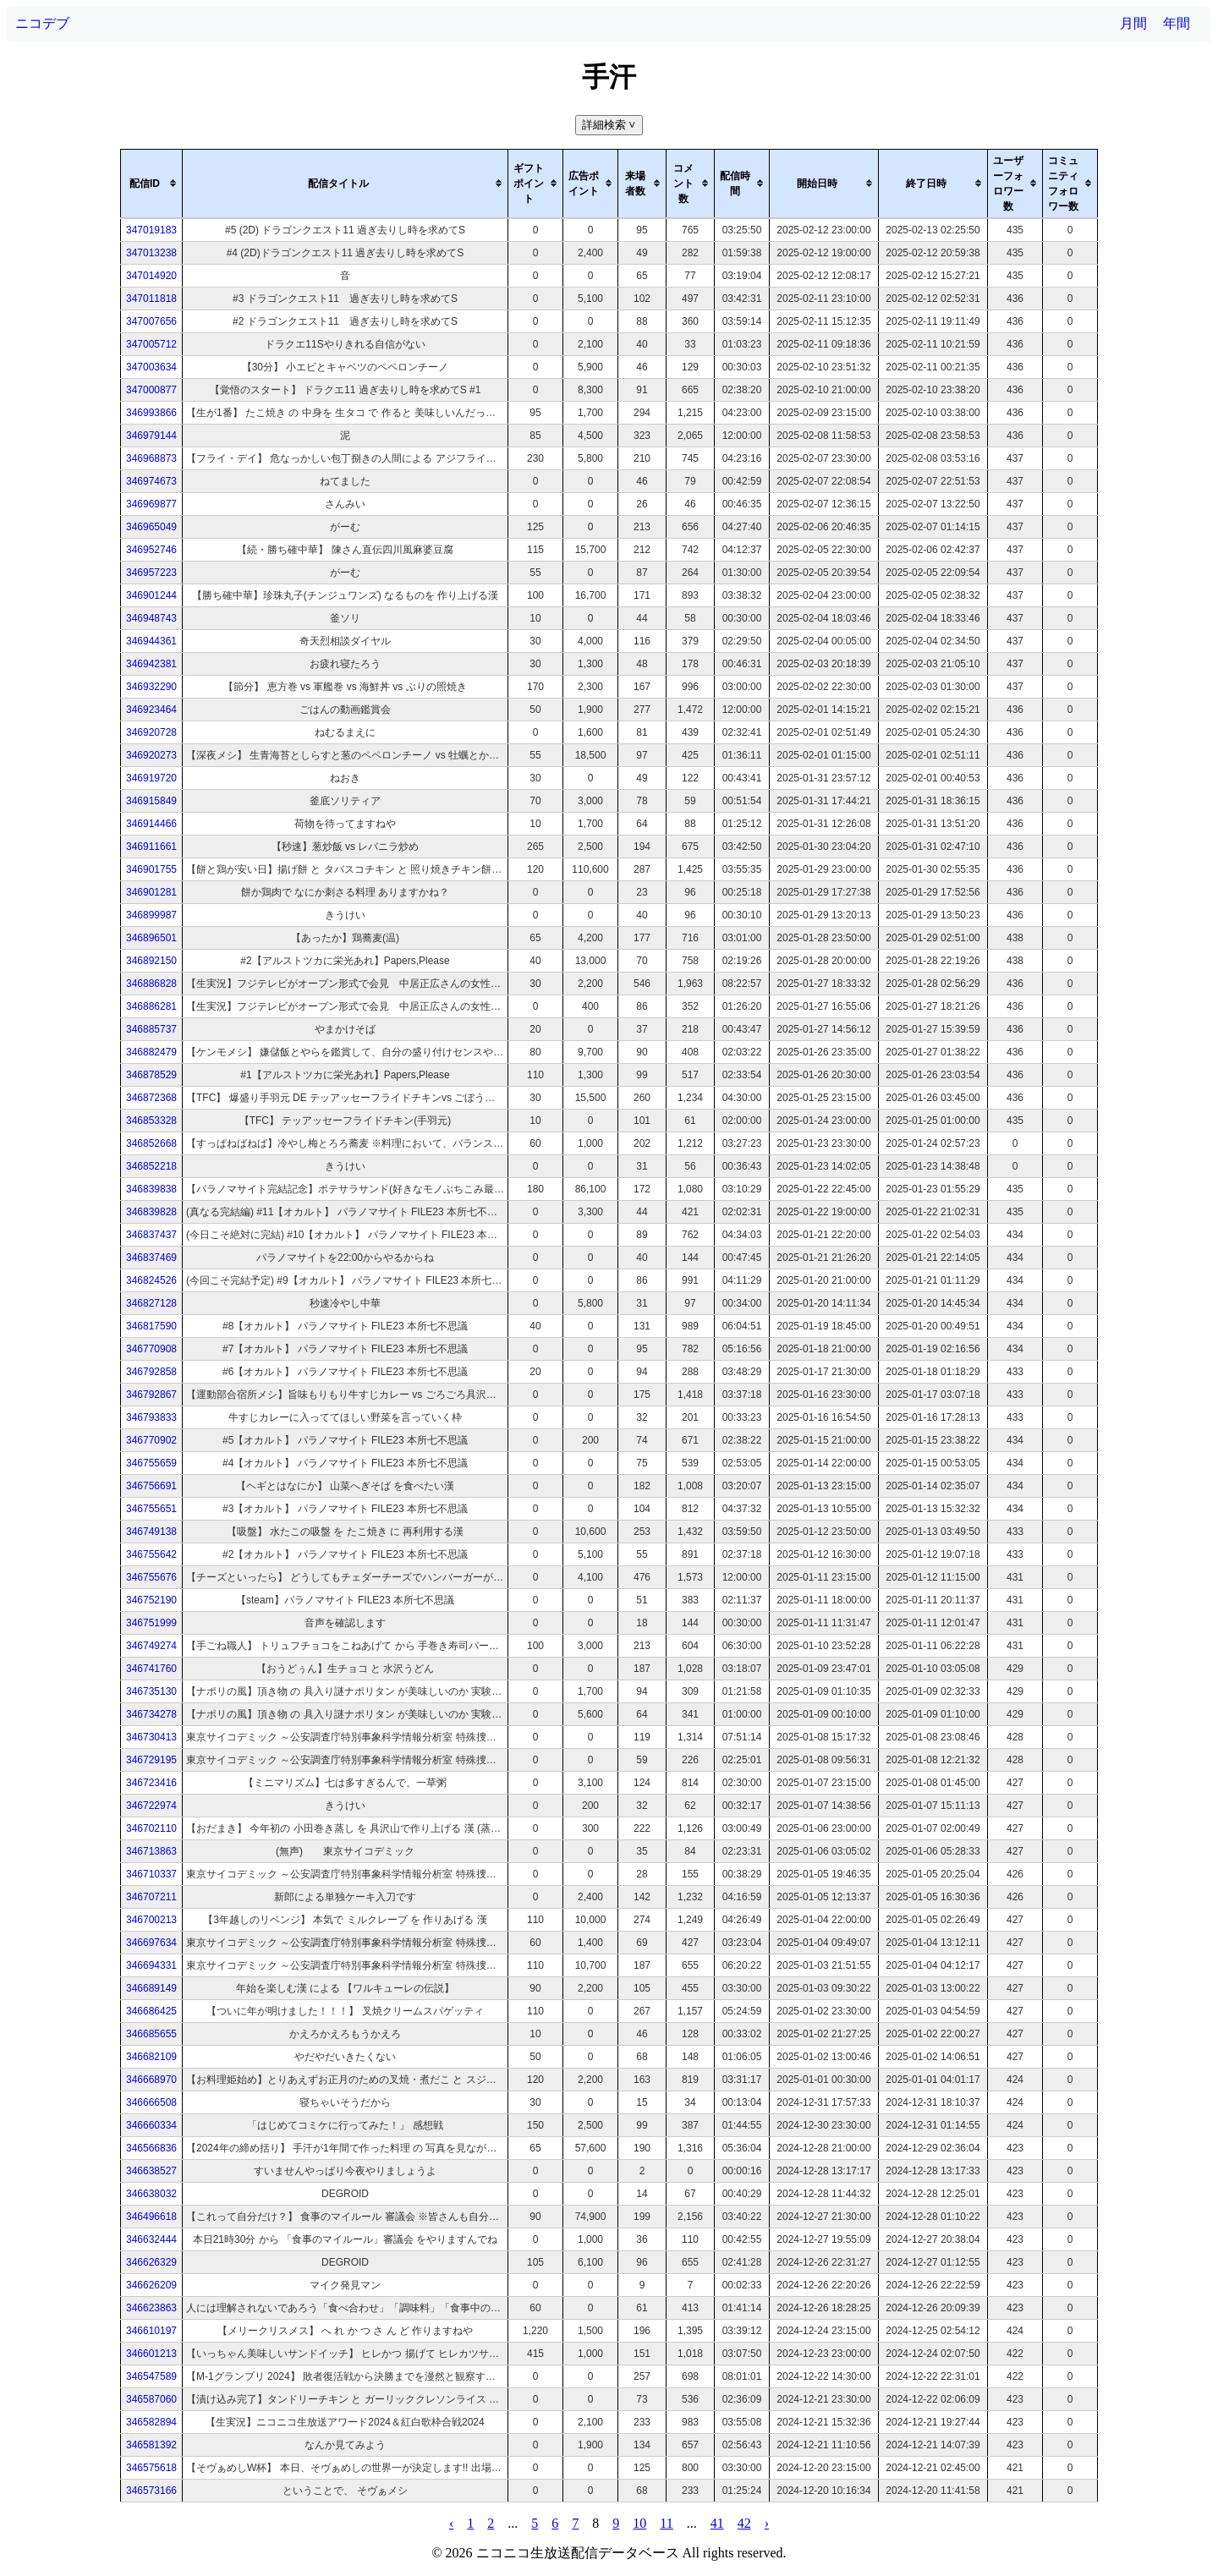 The width and height of the screenshot is (1218, 2576). Describe the element at coordinates (151, 1166) in the screenshot. I see `346852218` at that location.